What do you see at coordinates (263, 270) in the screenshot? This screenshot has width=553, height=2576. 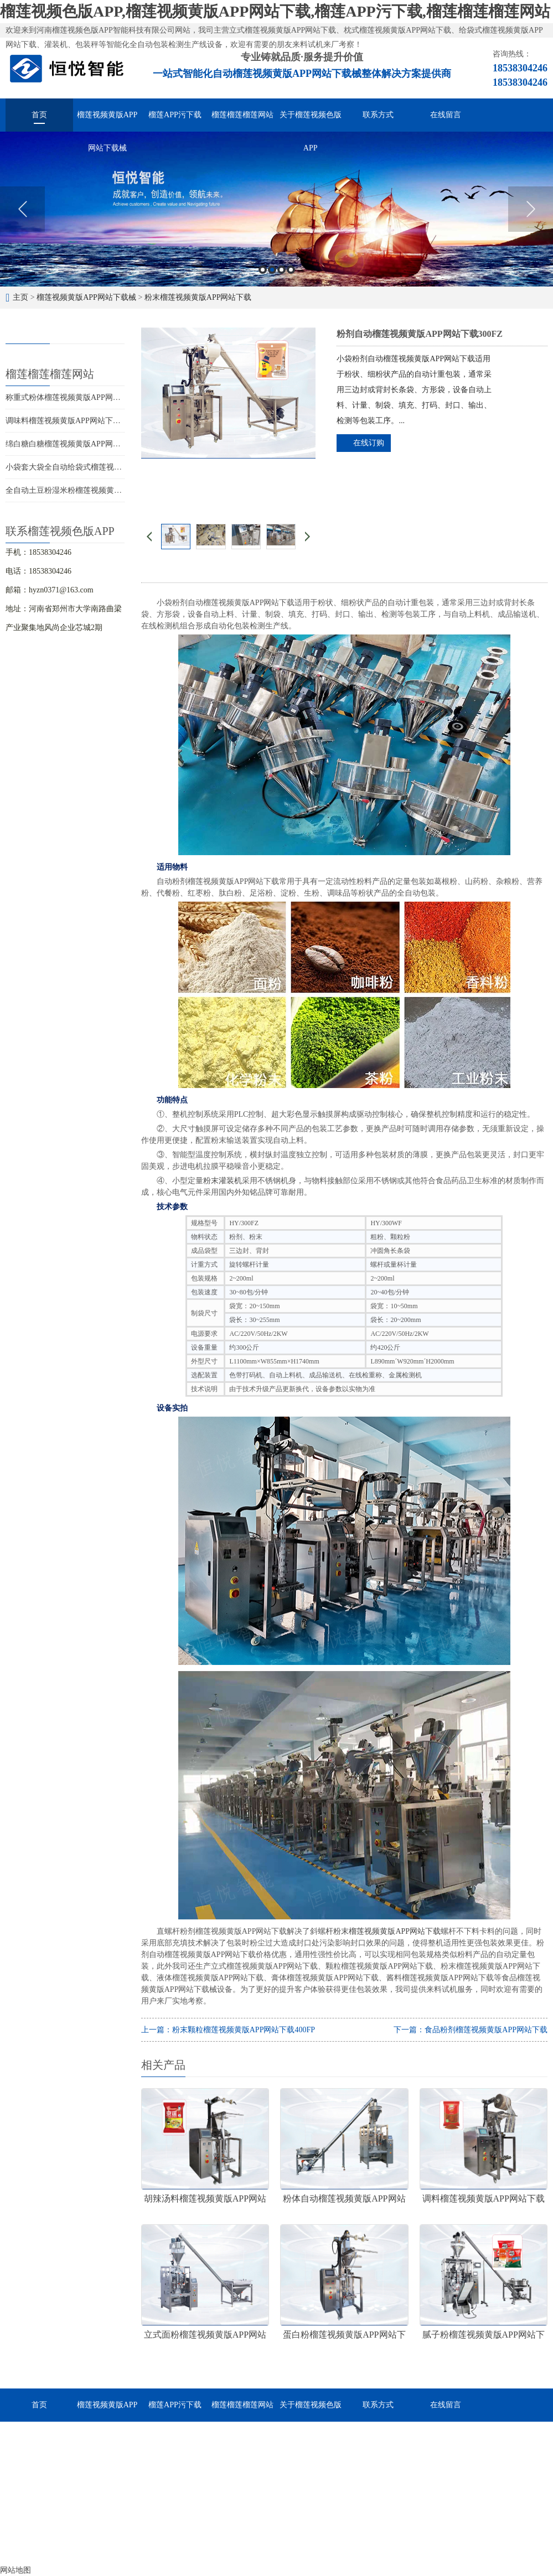 I see `1 [button]` at bounding box center [263, 270].